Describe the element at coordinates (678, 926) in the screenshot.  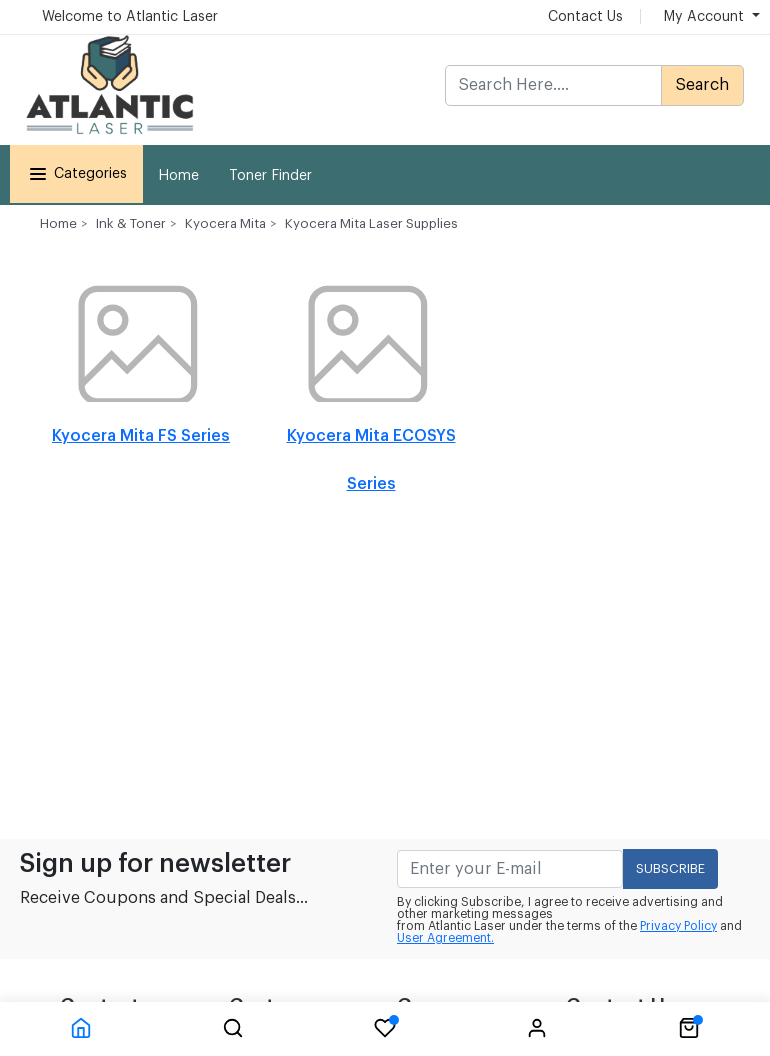
I see `Privacy Policy` at that location.